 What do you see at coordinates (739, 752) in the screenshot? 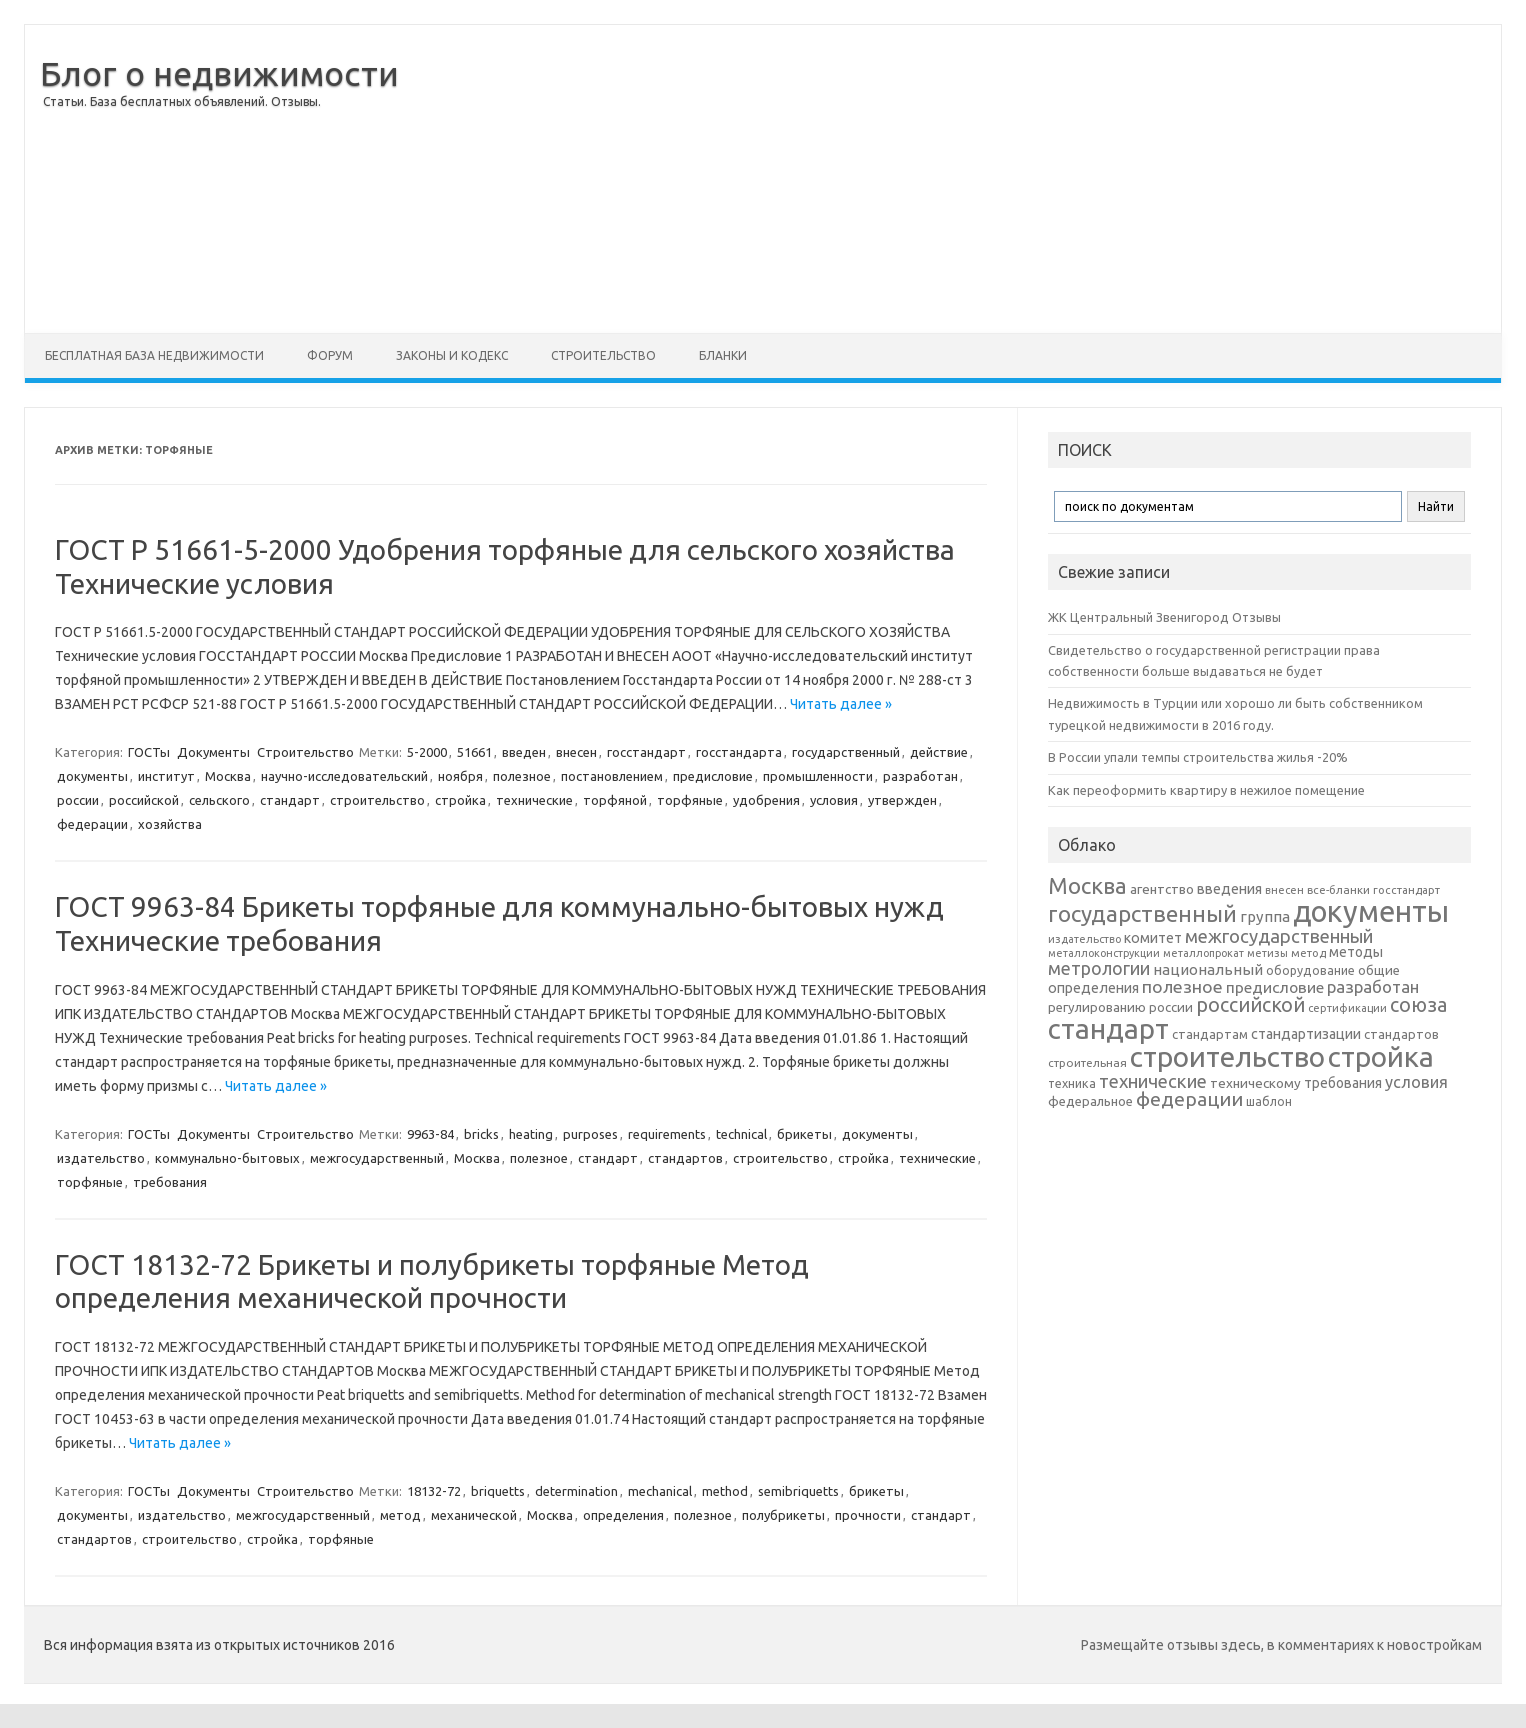
I see `госстандарта` at bounding box center [739, 752].